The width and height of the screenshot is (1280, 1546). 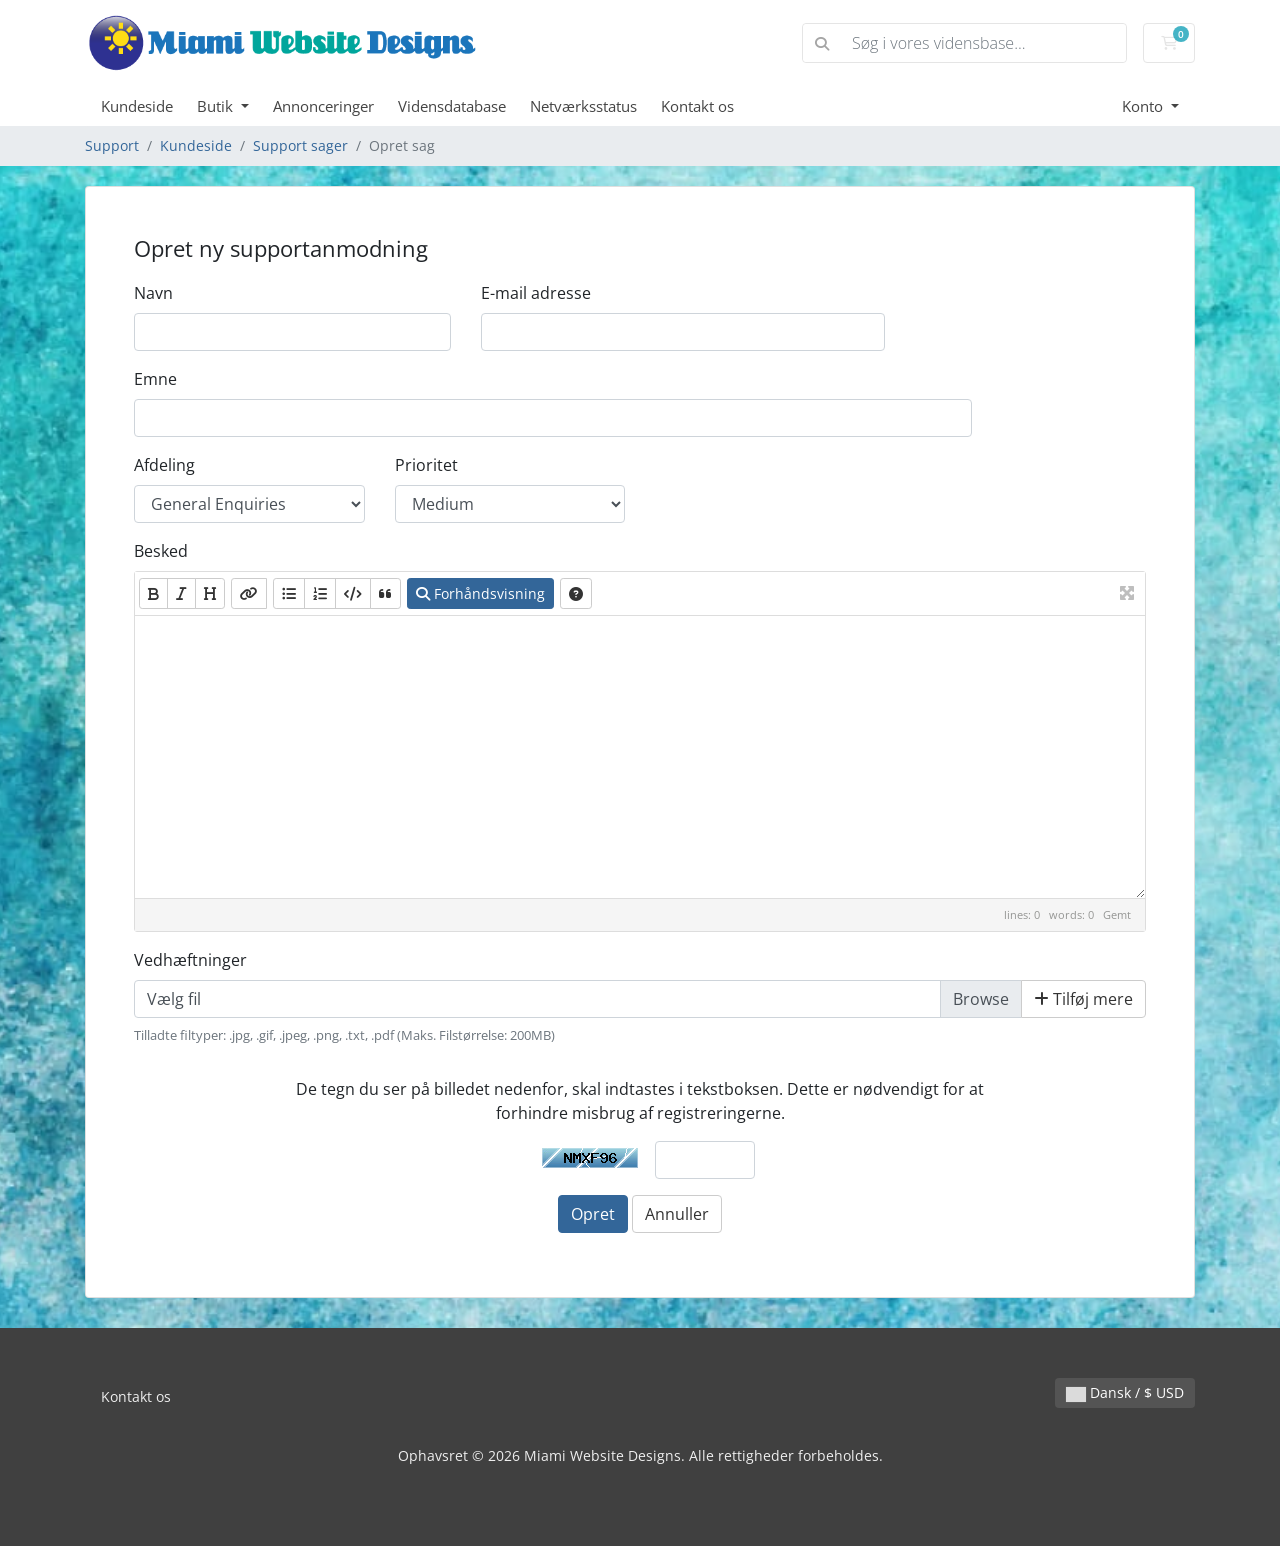 What do you see at coordinates (300, 145) in the screenshot?
I see `Support sager` at bounding box center [300, 145].